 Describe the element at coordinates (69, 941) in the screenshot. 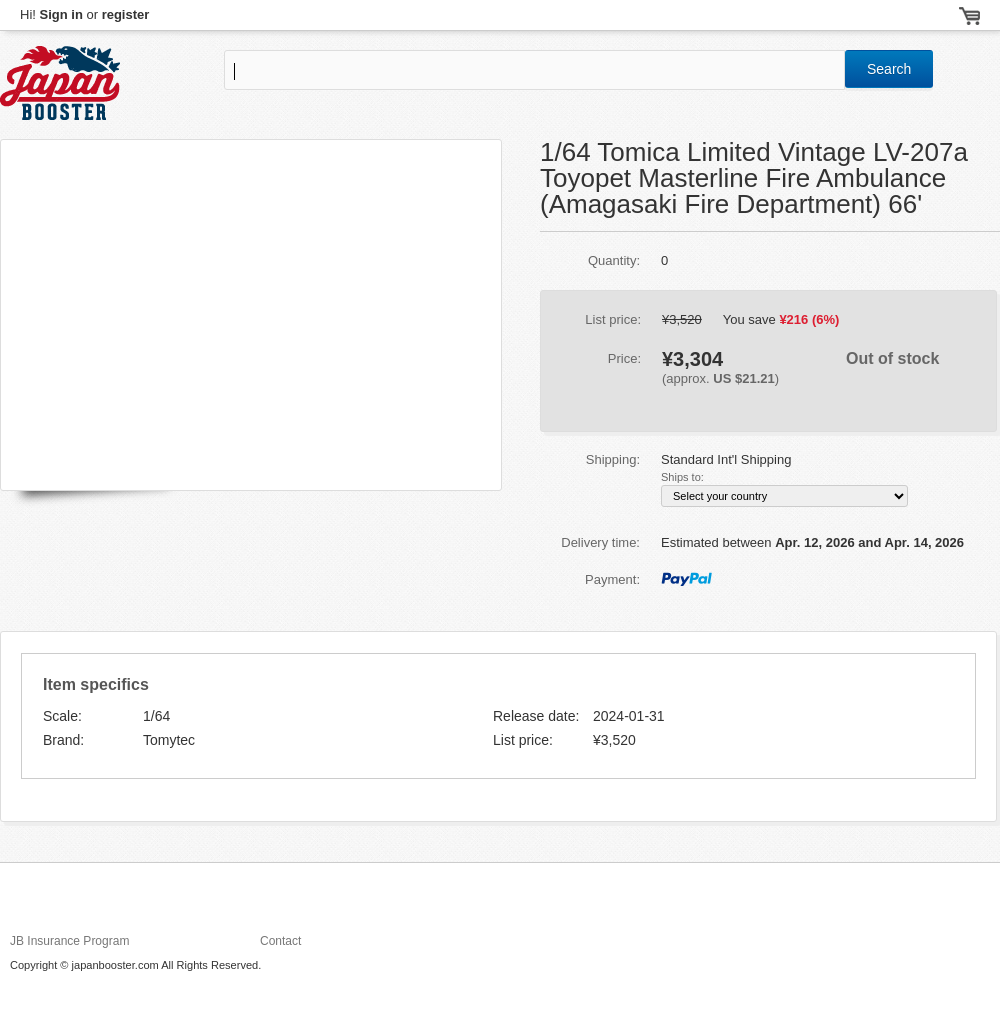

I see `JB Insurance Program` at that location.